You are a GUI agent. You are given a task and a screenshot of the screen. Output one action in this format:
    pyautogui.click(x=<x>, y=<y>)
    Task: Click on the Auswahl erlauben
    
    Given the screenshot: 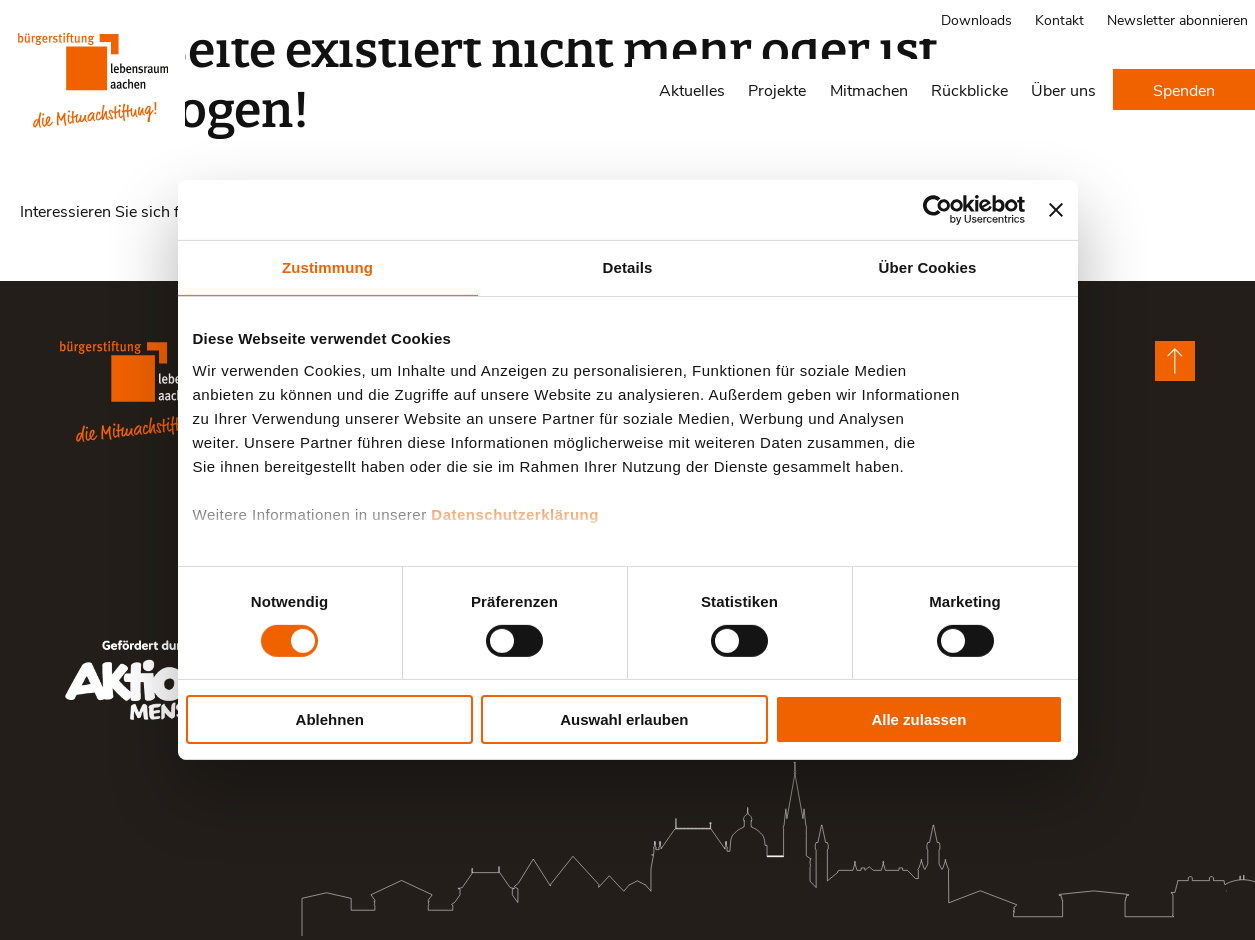 What is the action you would take?
    pyautogui.click(x=624, y=719)
    